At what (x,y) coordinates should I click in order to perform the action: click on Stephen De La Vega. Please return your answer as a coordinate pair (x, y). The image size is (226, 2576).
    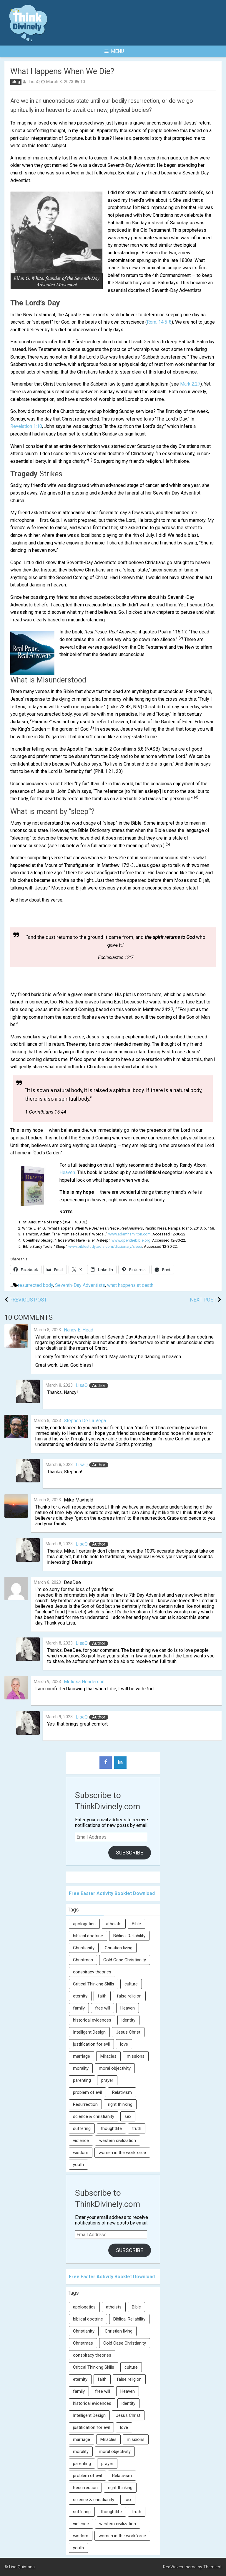
    Looking at the image, I should click on (85, 1420).